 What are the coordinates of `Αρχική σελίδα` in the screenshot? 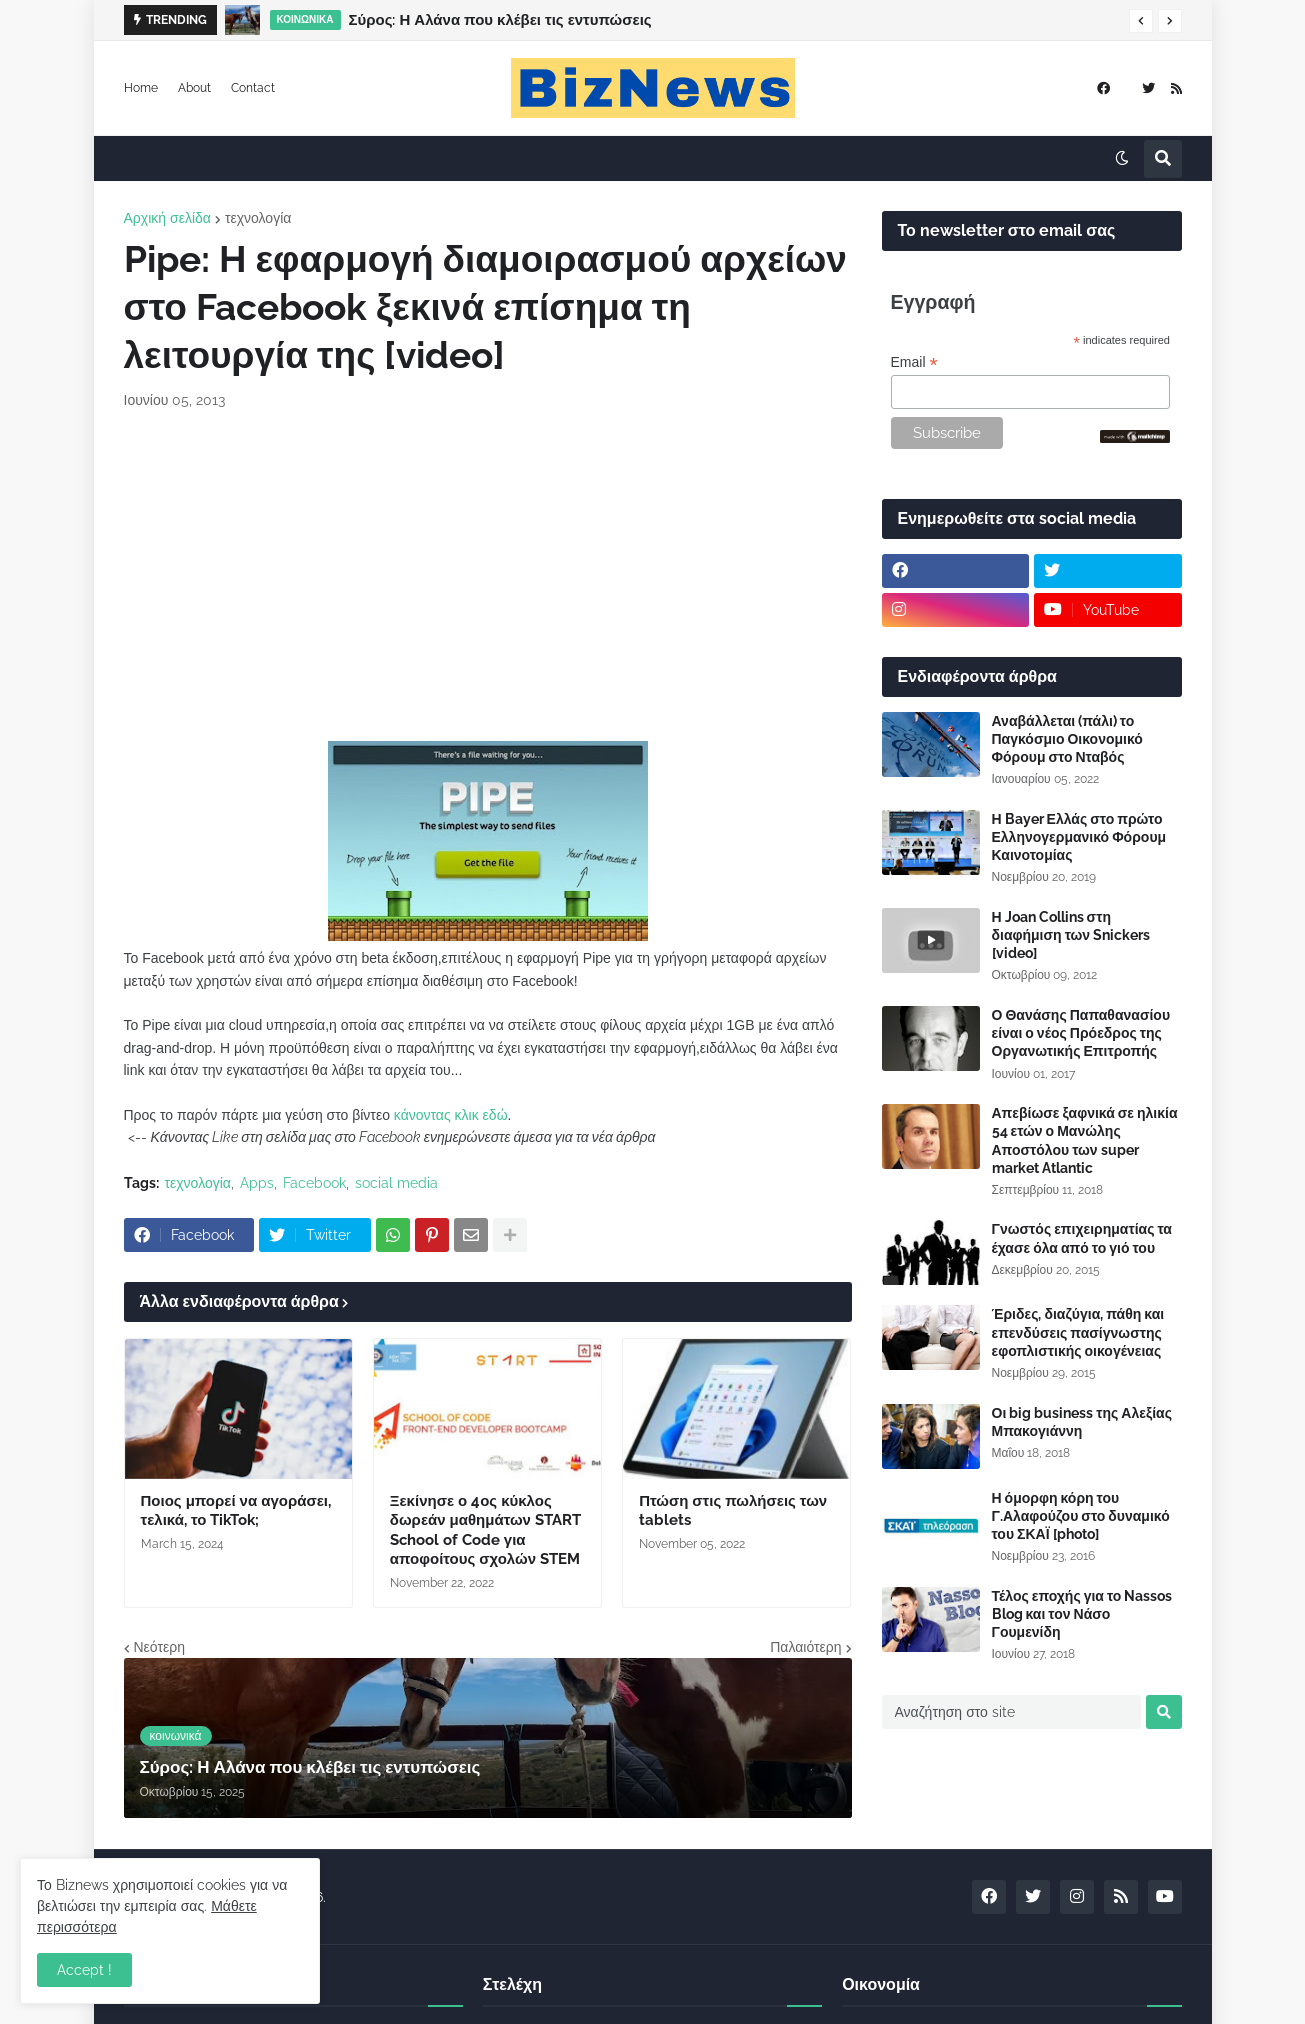 It's located at (167, 218).